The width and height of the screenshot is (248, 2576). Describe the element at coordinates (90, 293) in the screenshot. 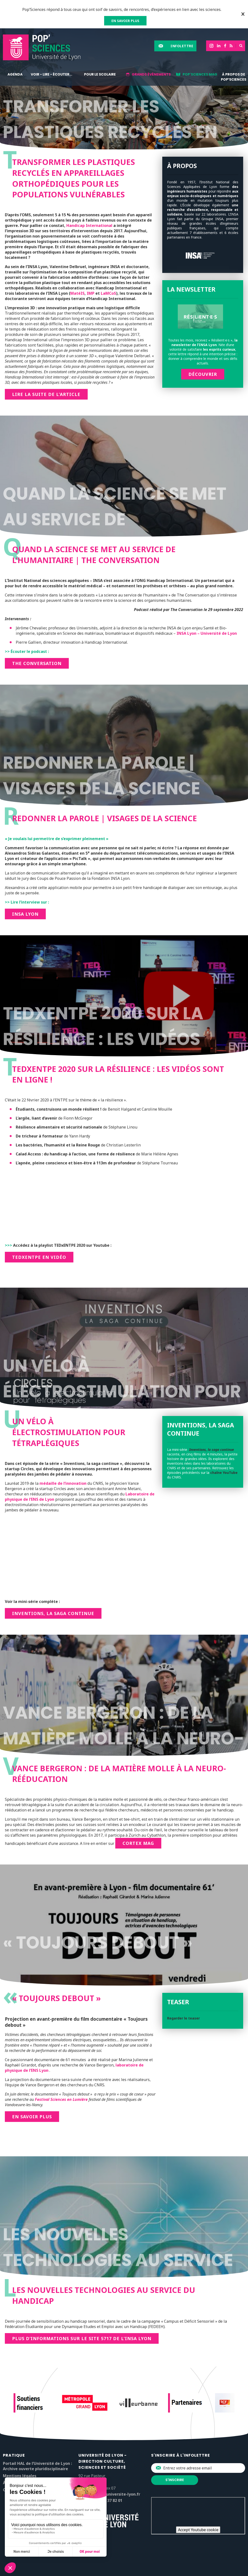

I see `IMP` at that location.